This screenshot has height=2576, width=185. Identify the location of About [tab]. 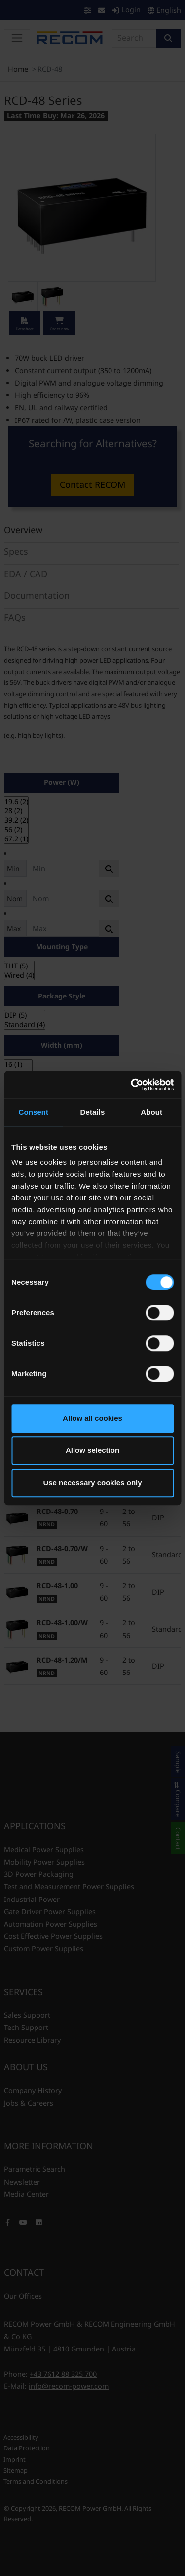
(151, 1112).